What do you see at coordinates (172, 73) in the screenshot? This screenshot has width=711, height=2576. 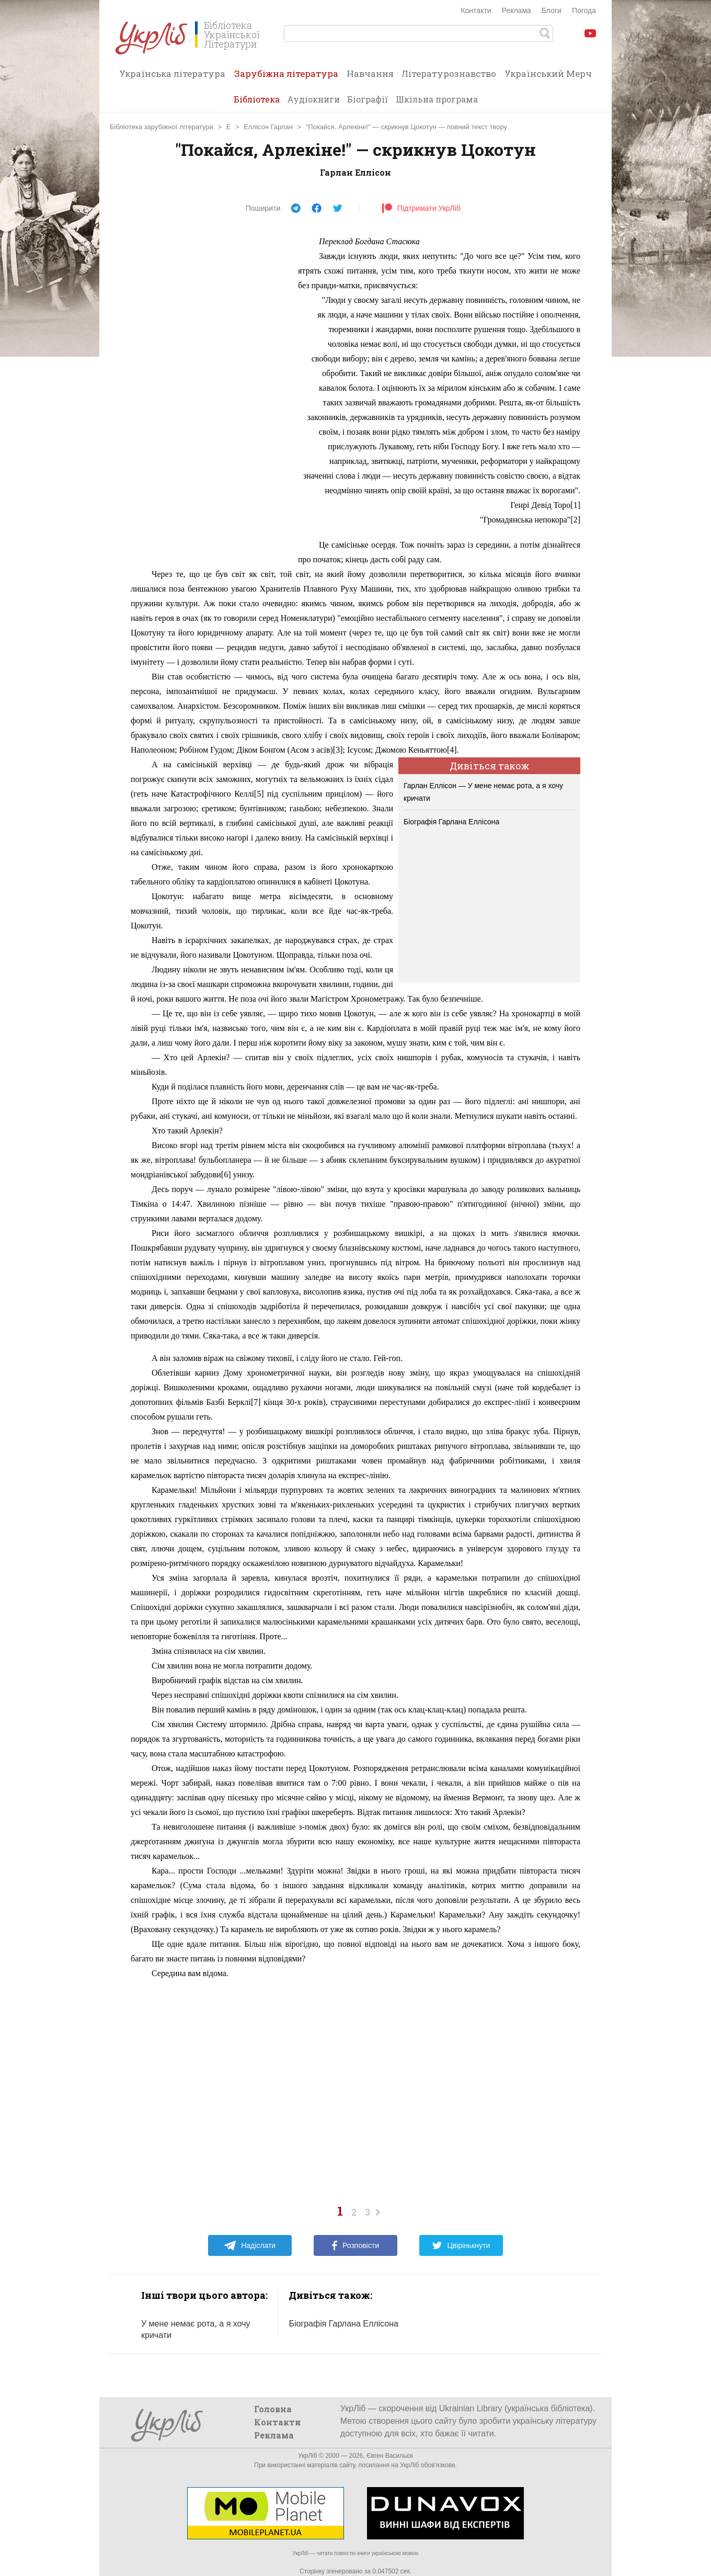 I see `Українська література` at bounding box center [172, 73].